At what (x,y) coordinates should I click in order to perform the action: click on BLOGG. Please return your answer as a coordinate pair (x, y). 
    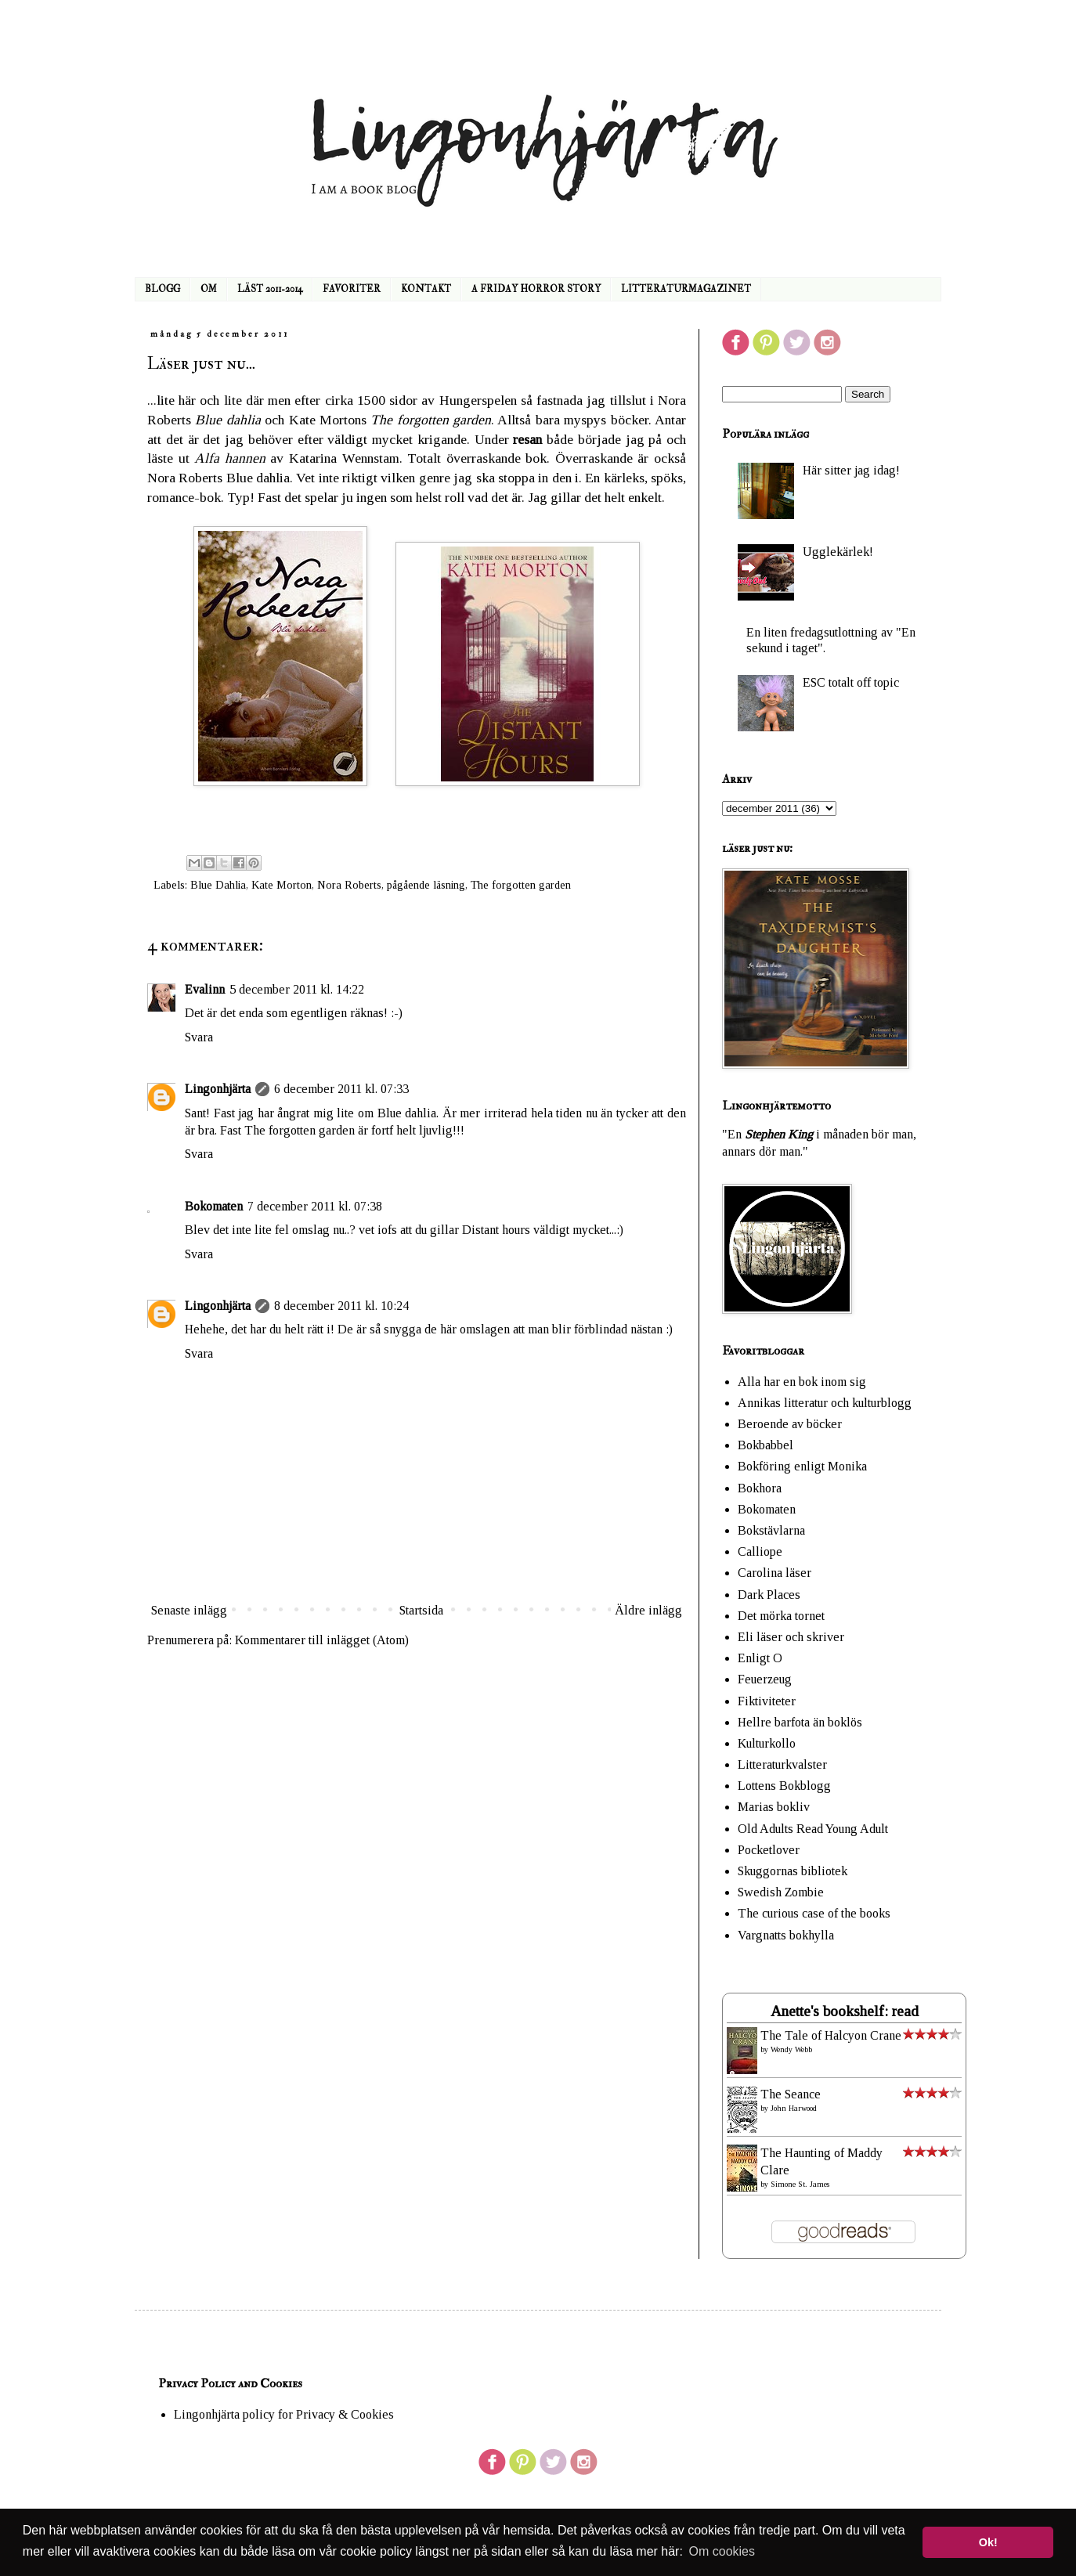
    Looking at the image, I should click on (162, 289).